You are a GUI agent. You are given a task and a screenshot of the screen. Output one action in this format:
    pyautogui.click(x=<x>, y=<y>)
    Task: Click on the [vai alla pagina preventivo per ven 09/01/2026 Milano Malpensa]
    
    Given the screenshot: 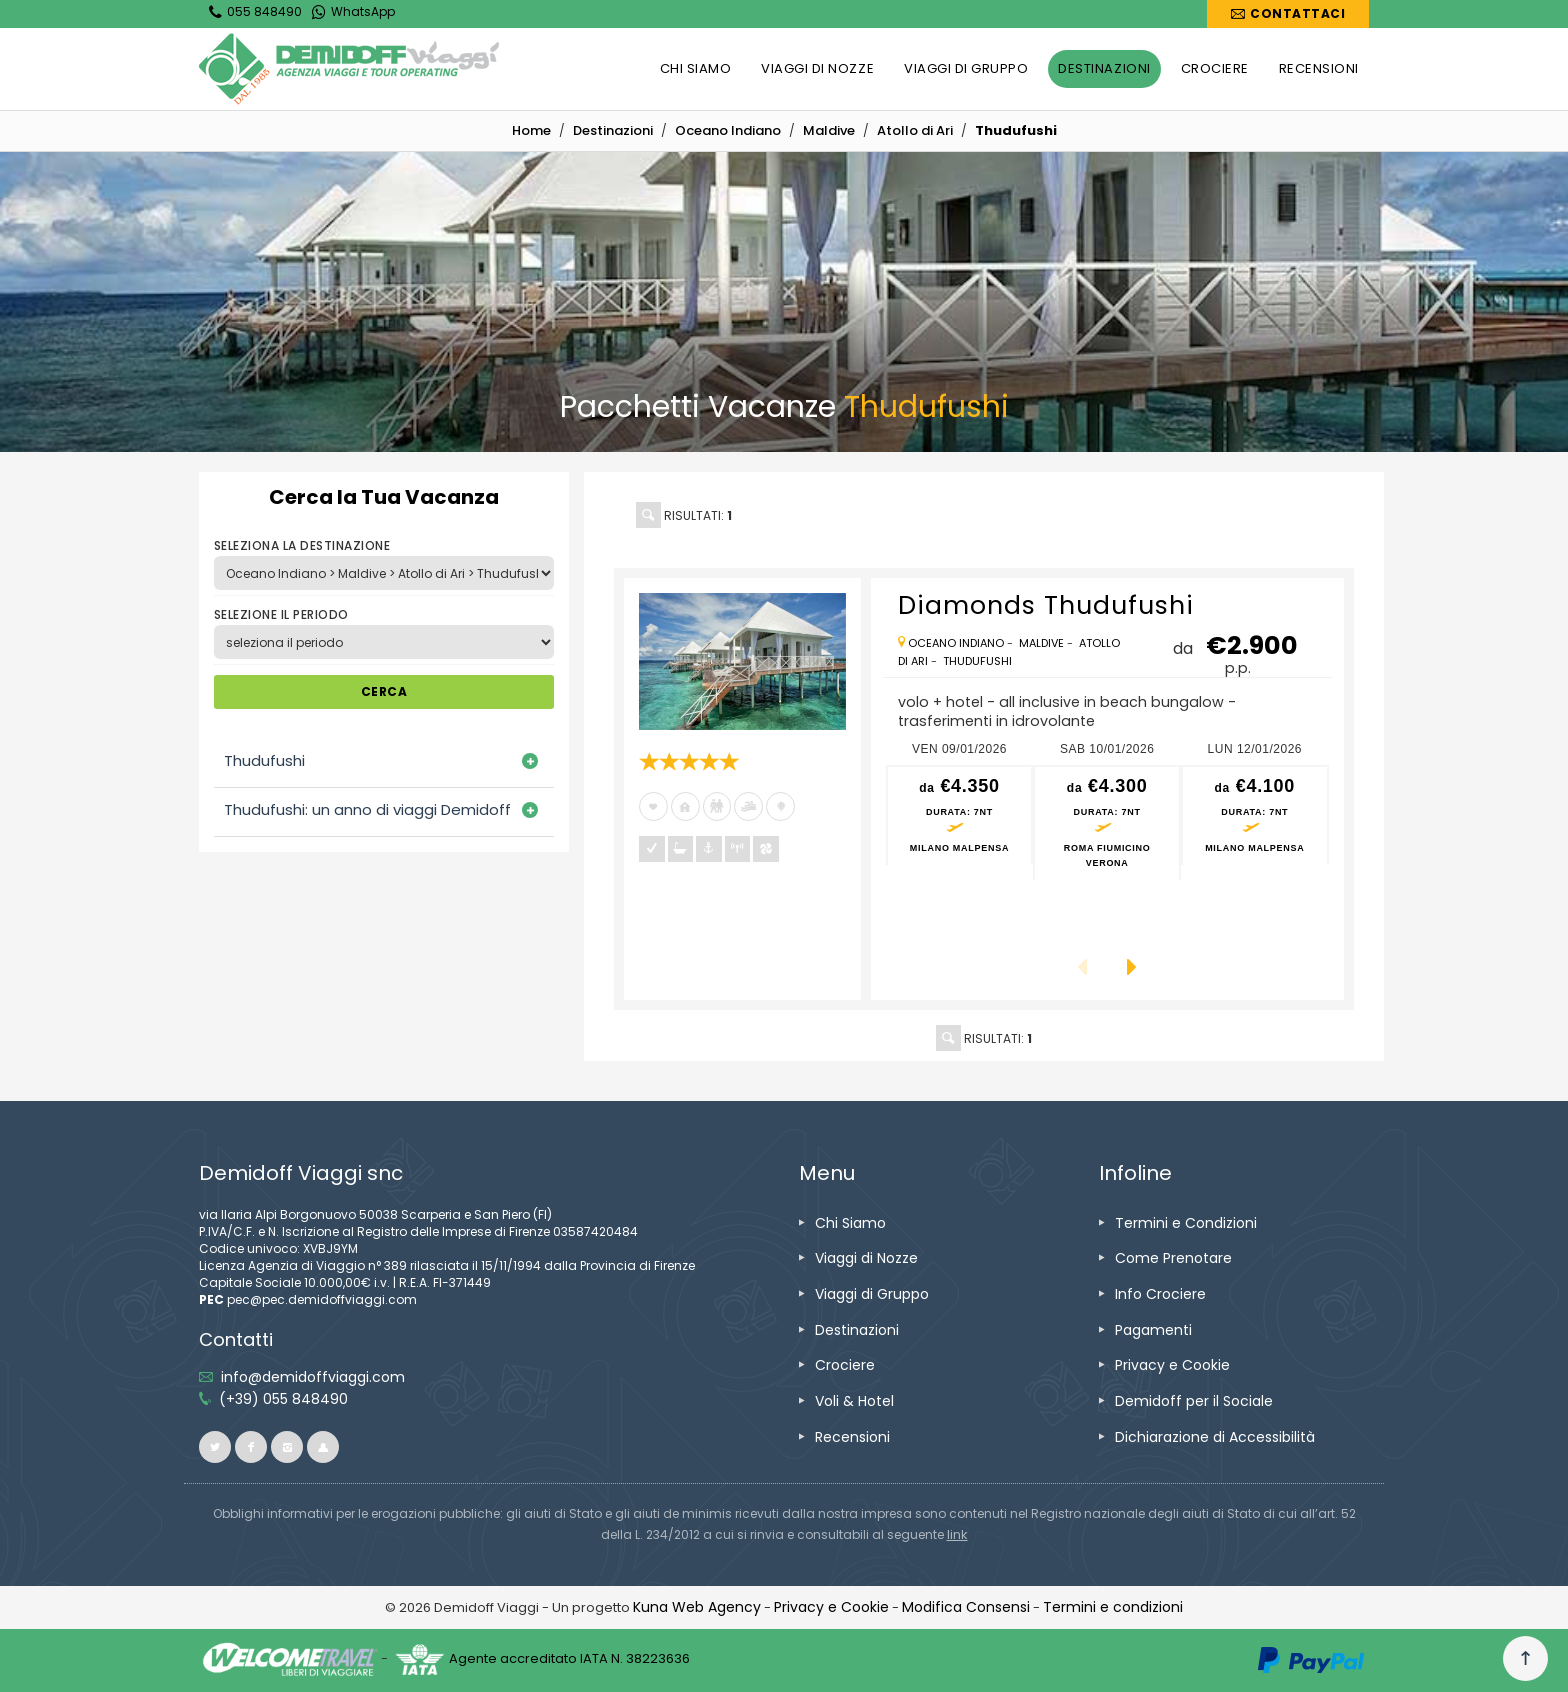 What is the action you would take?
    pyautogui.click(x=960, y=816)
    